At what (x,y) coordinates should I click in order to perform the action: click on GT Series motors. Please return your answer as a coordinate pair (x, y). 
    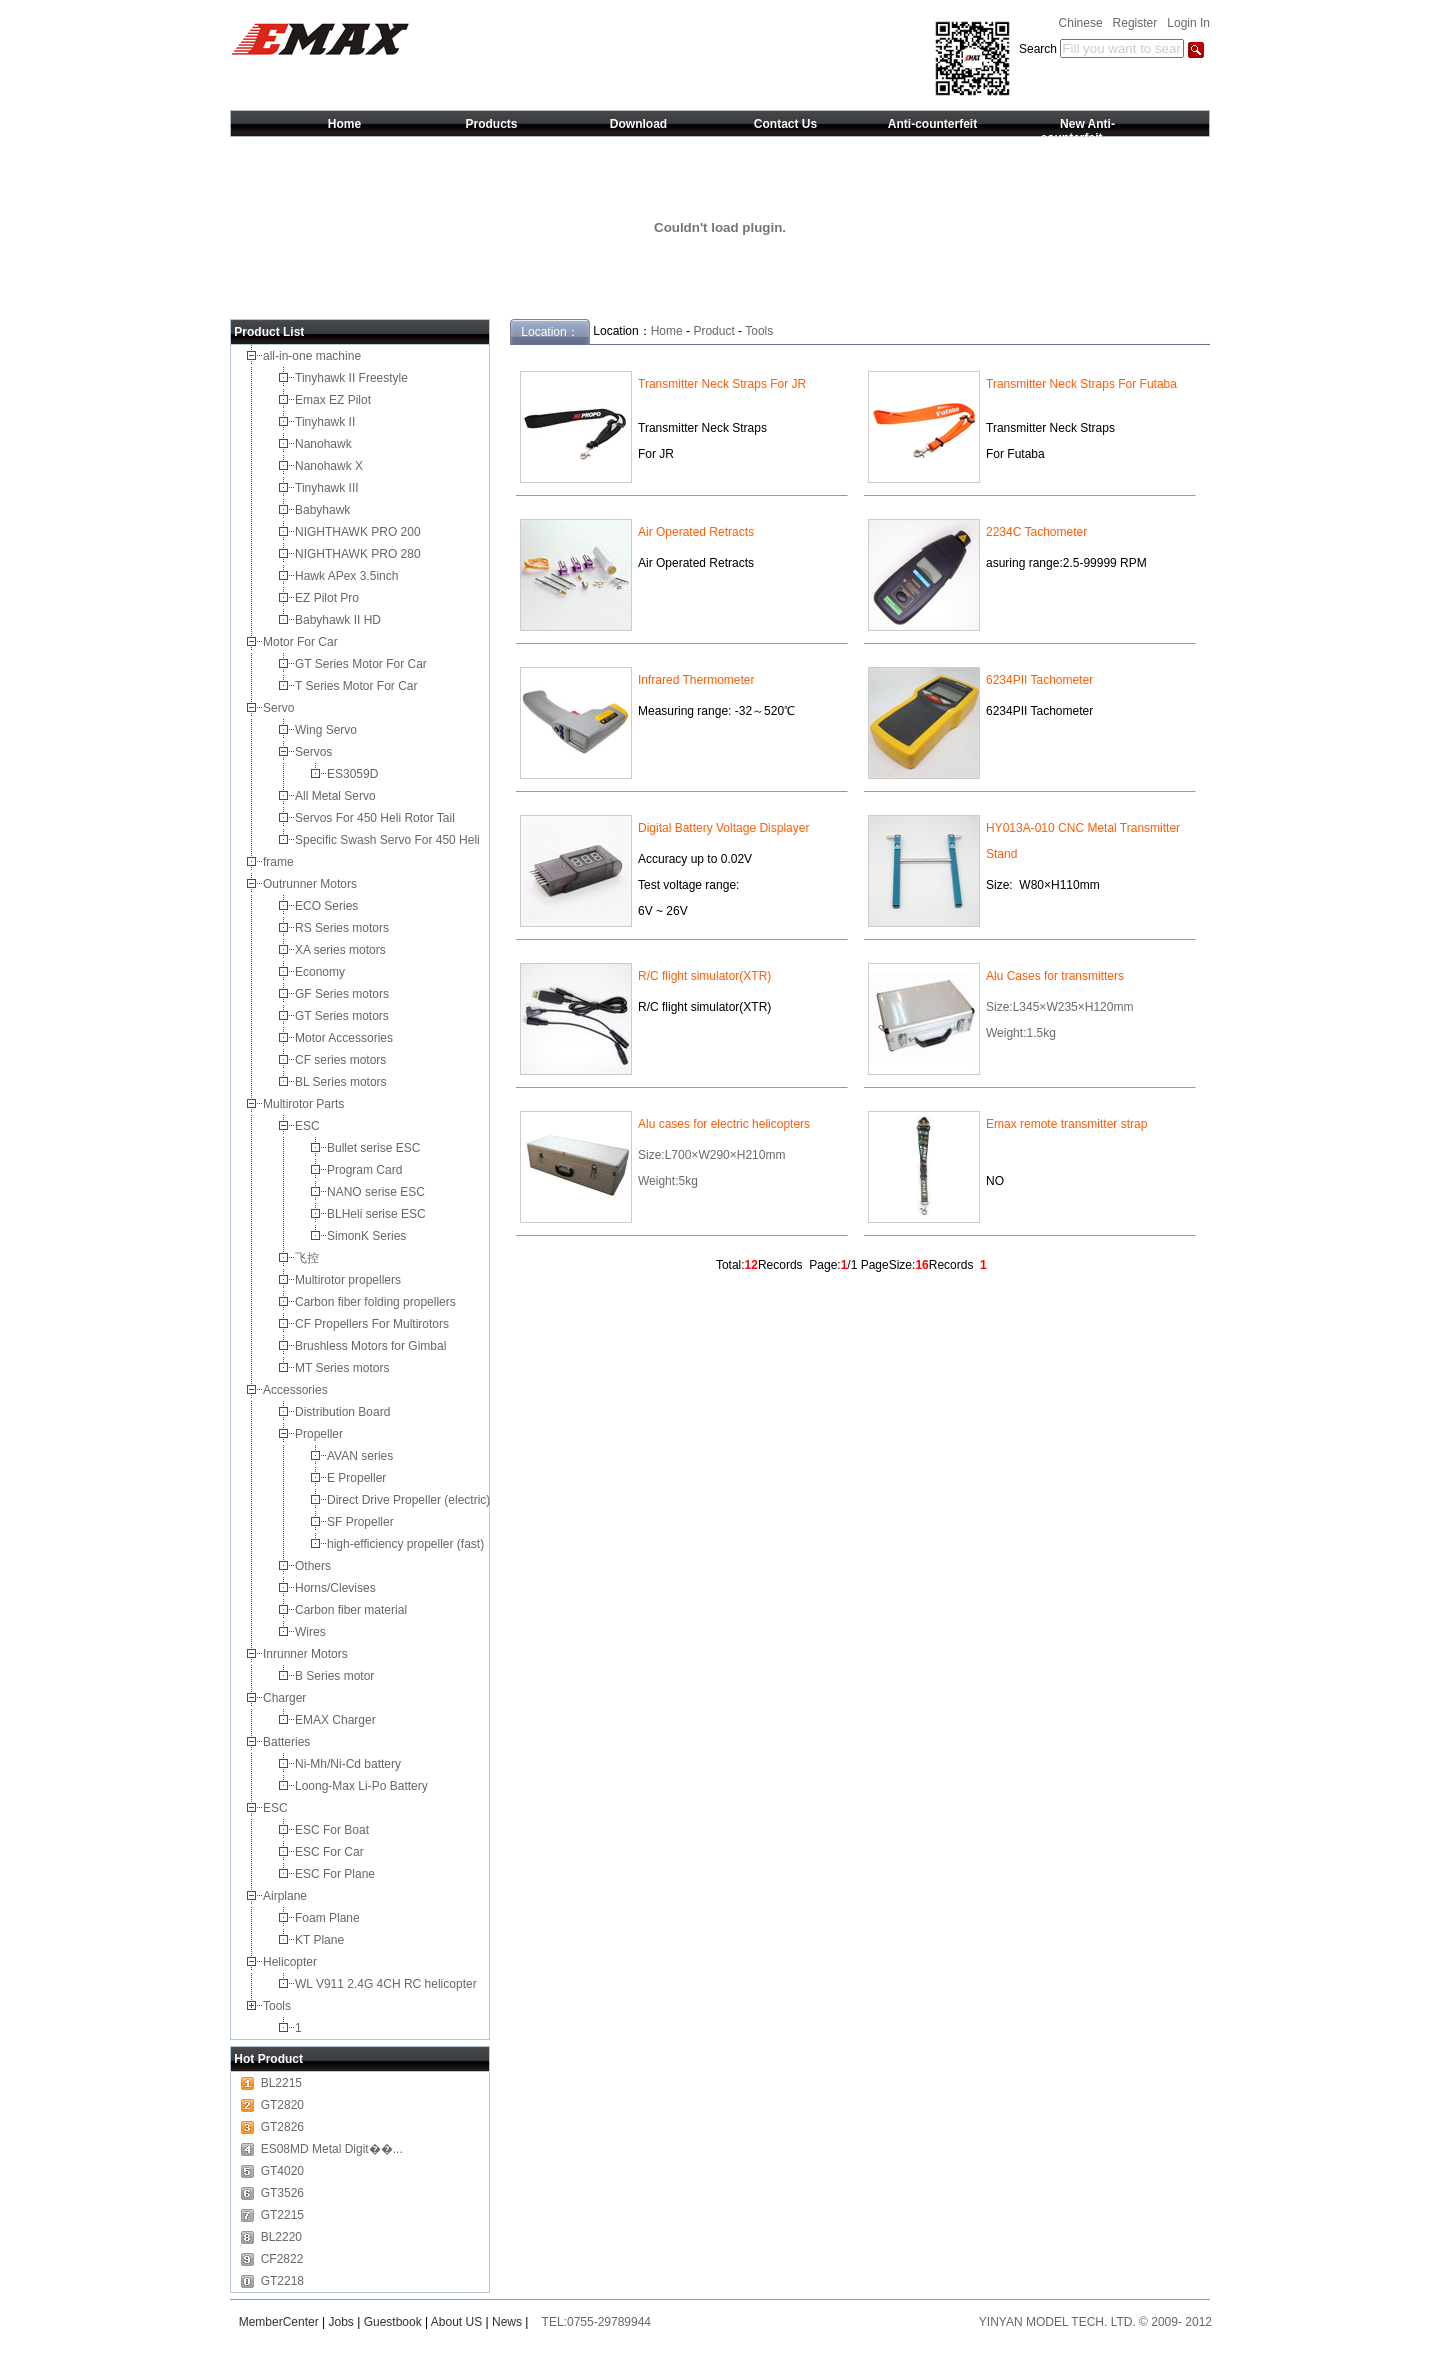
    Looking at the image, I should click on (345, 1016).